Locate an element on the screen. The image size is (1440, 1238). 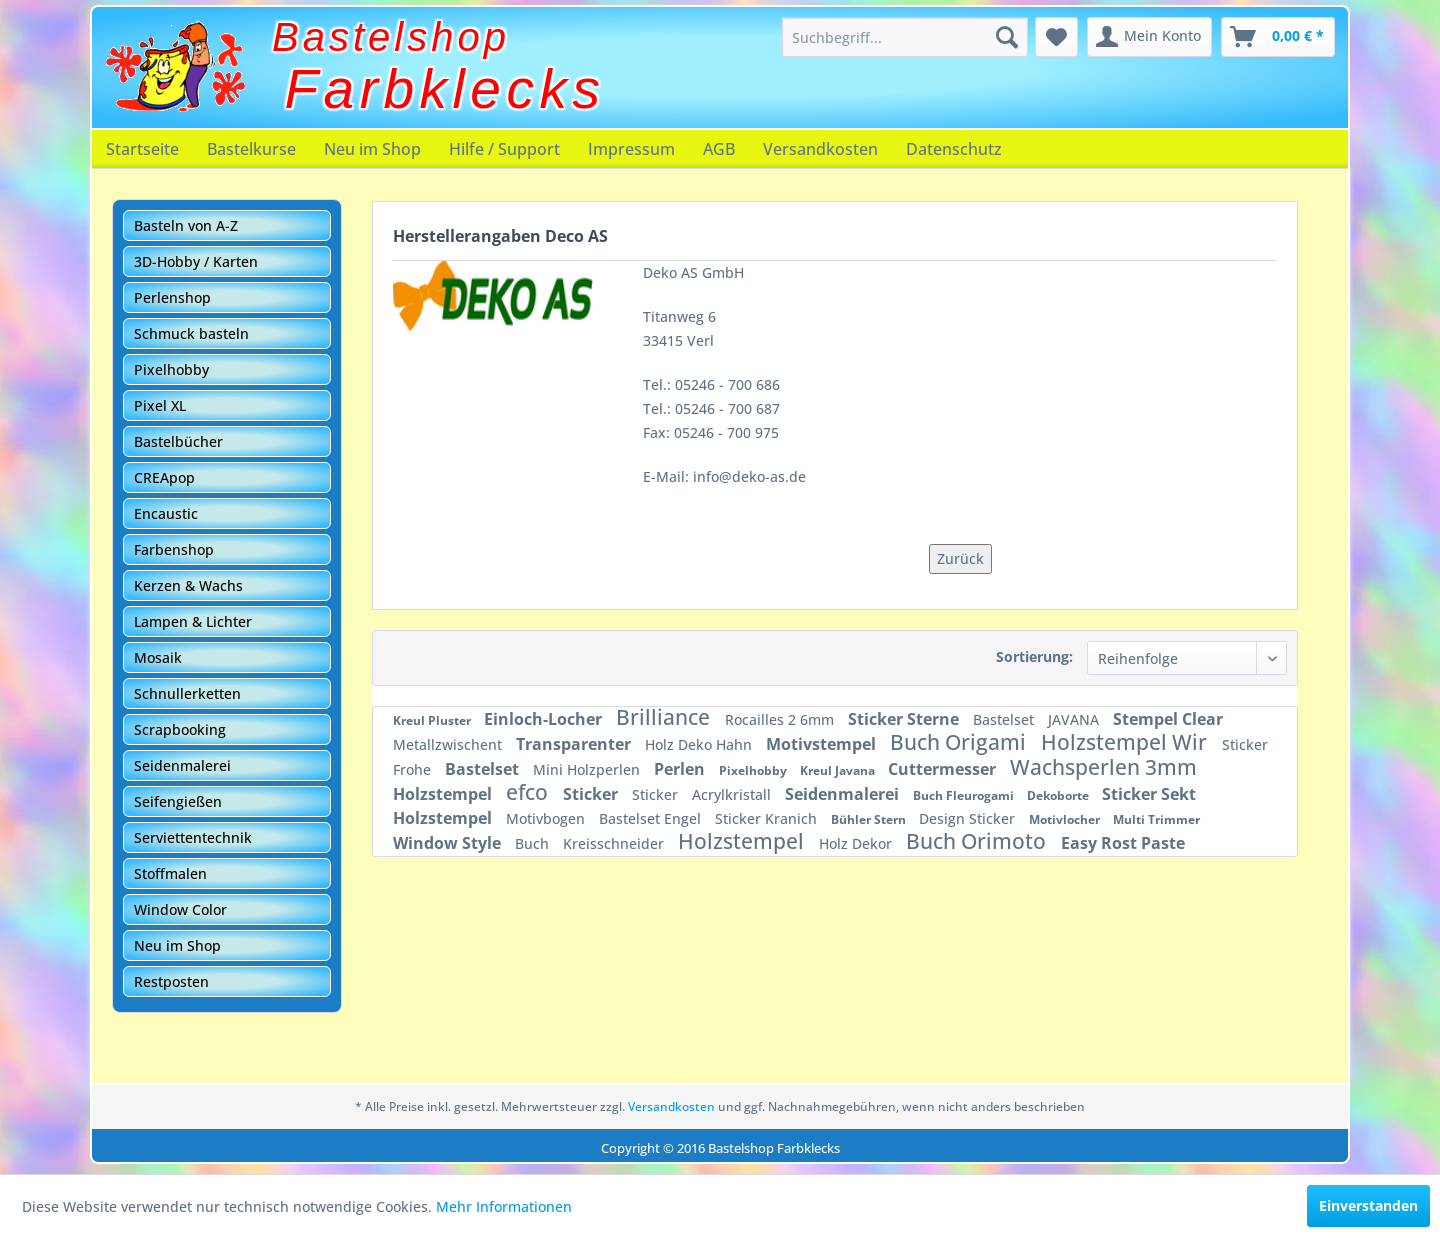
Hilfe / Support is located at coordinates (504, 149).